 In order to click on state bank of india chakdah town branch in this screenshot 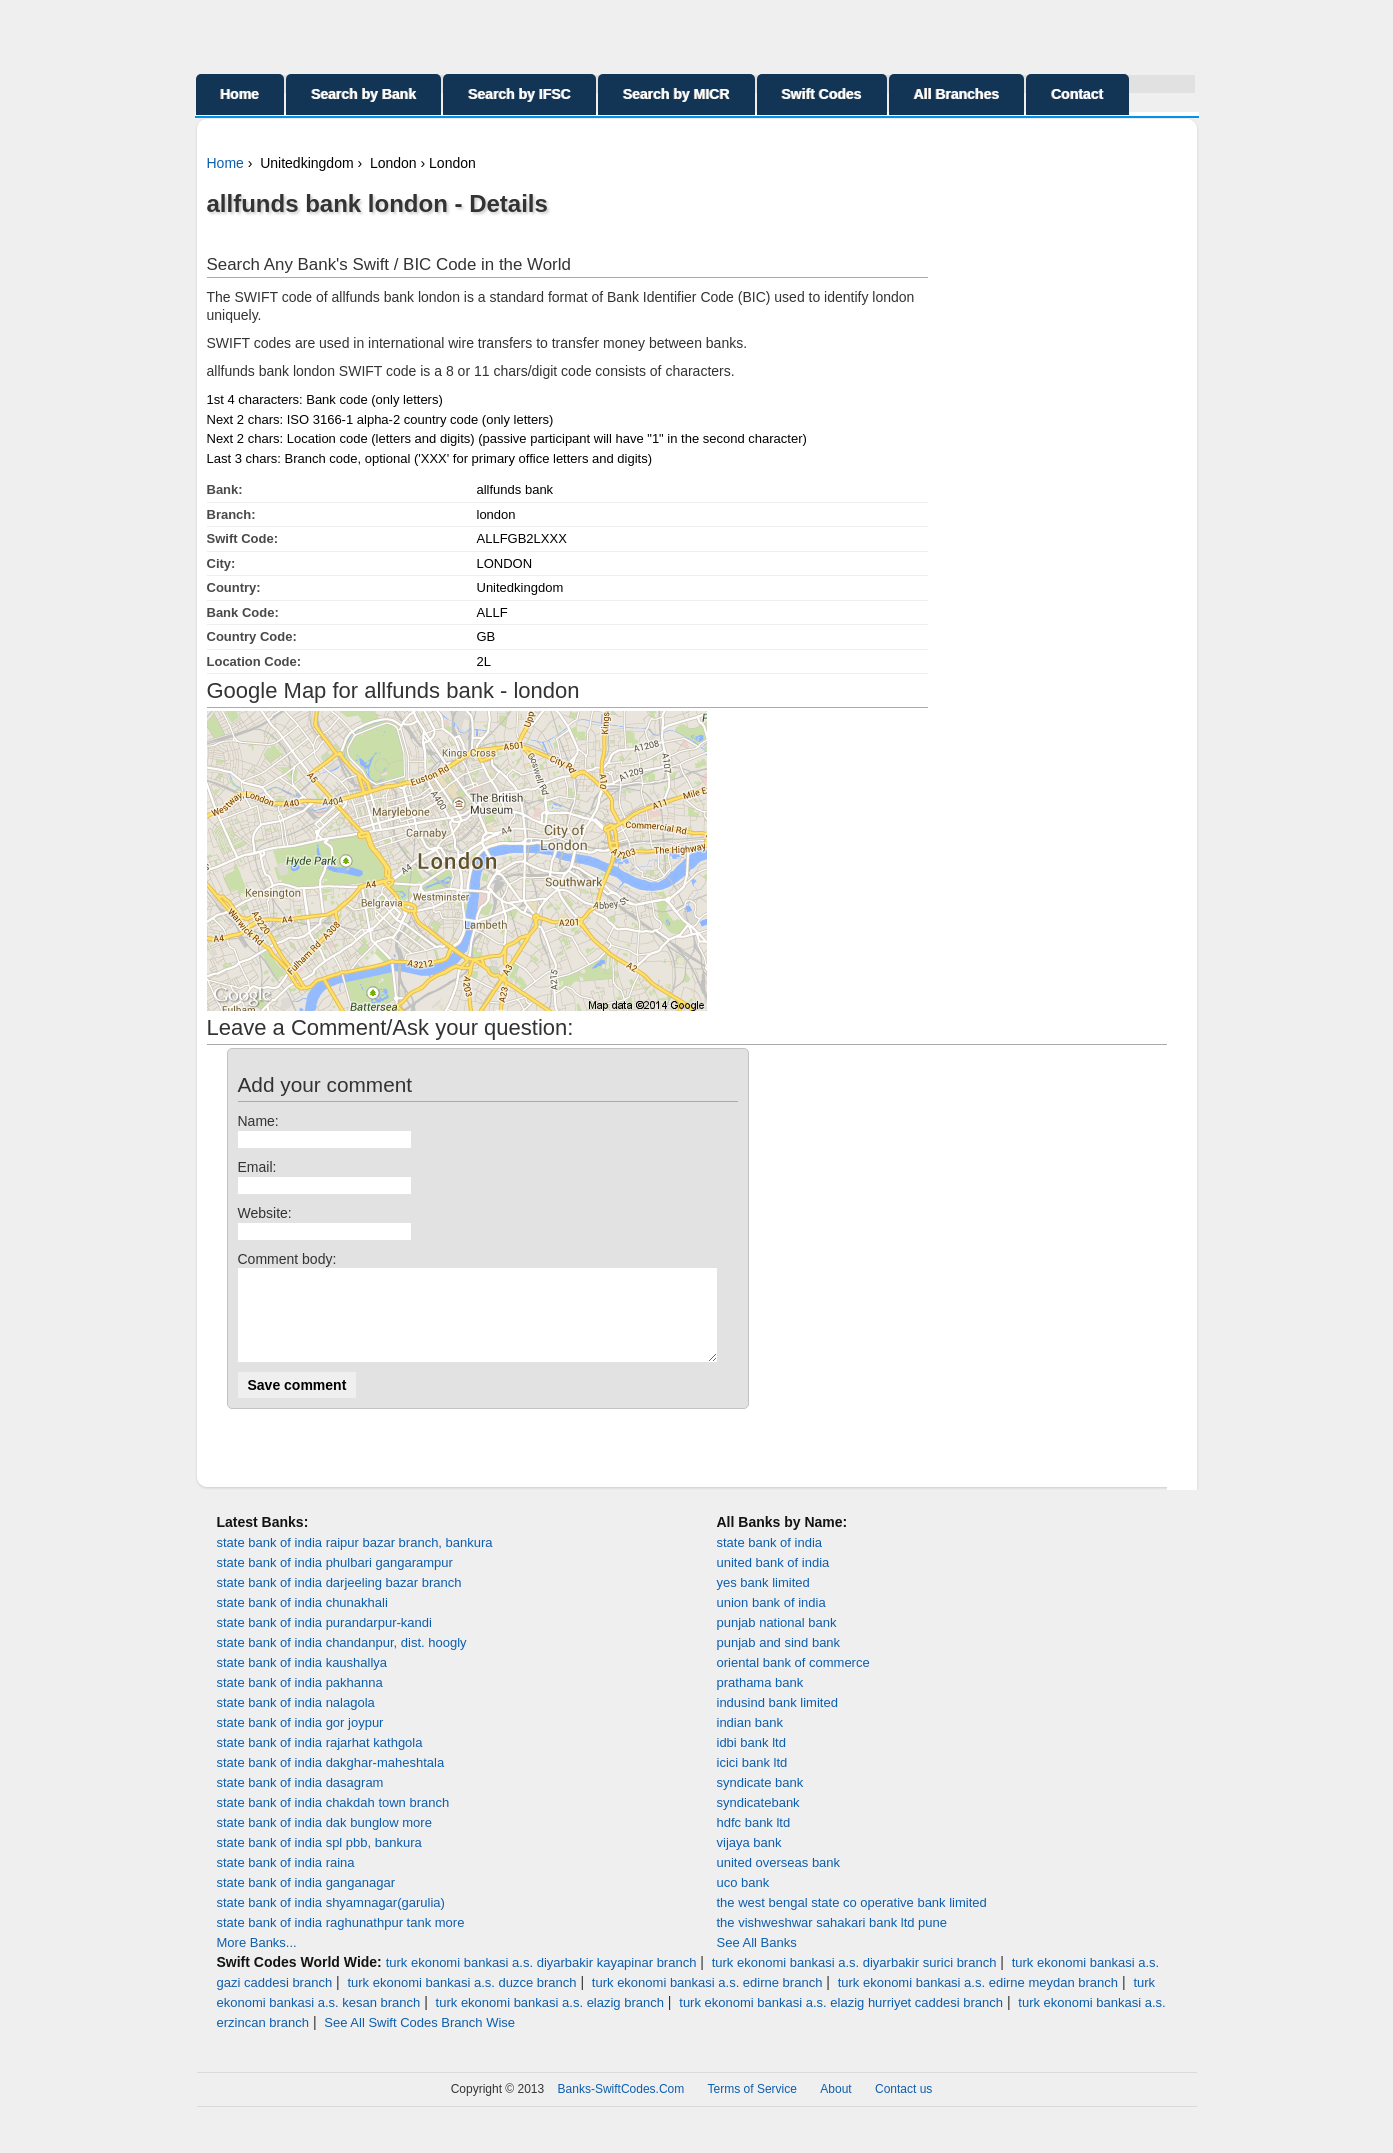, I will do `click(333, 1820)`.